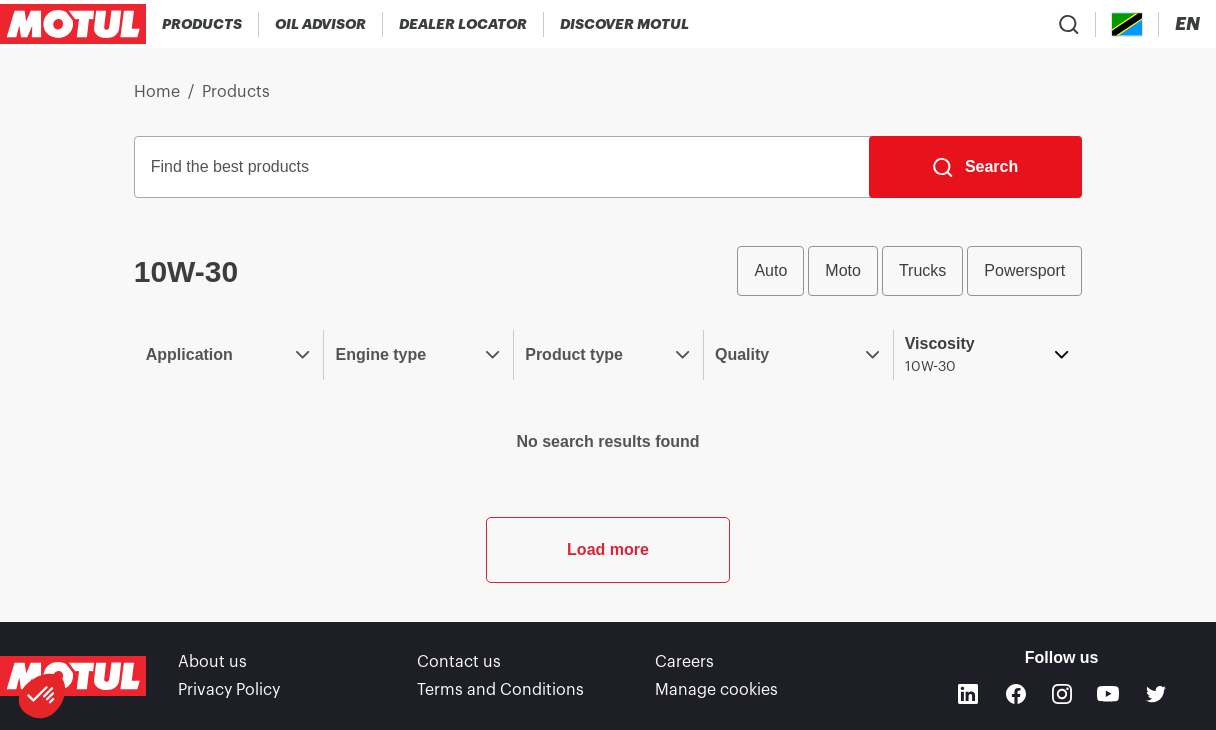  Describe the element at coordinates (1127, 24) in the screenshot. I see `[Country Picker]` at that location.